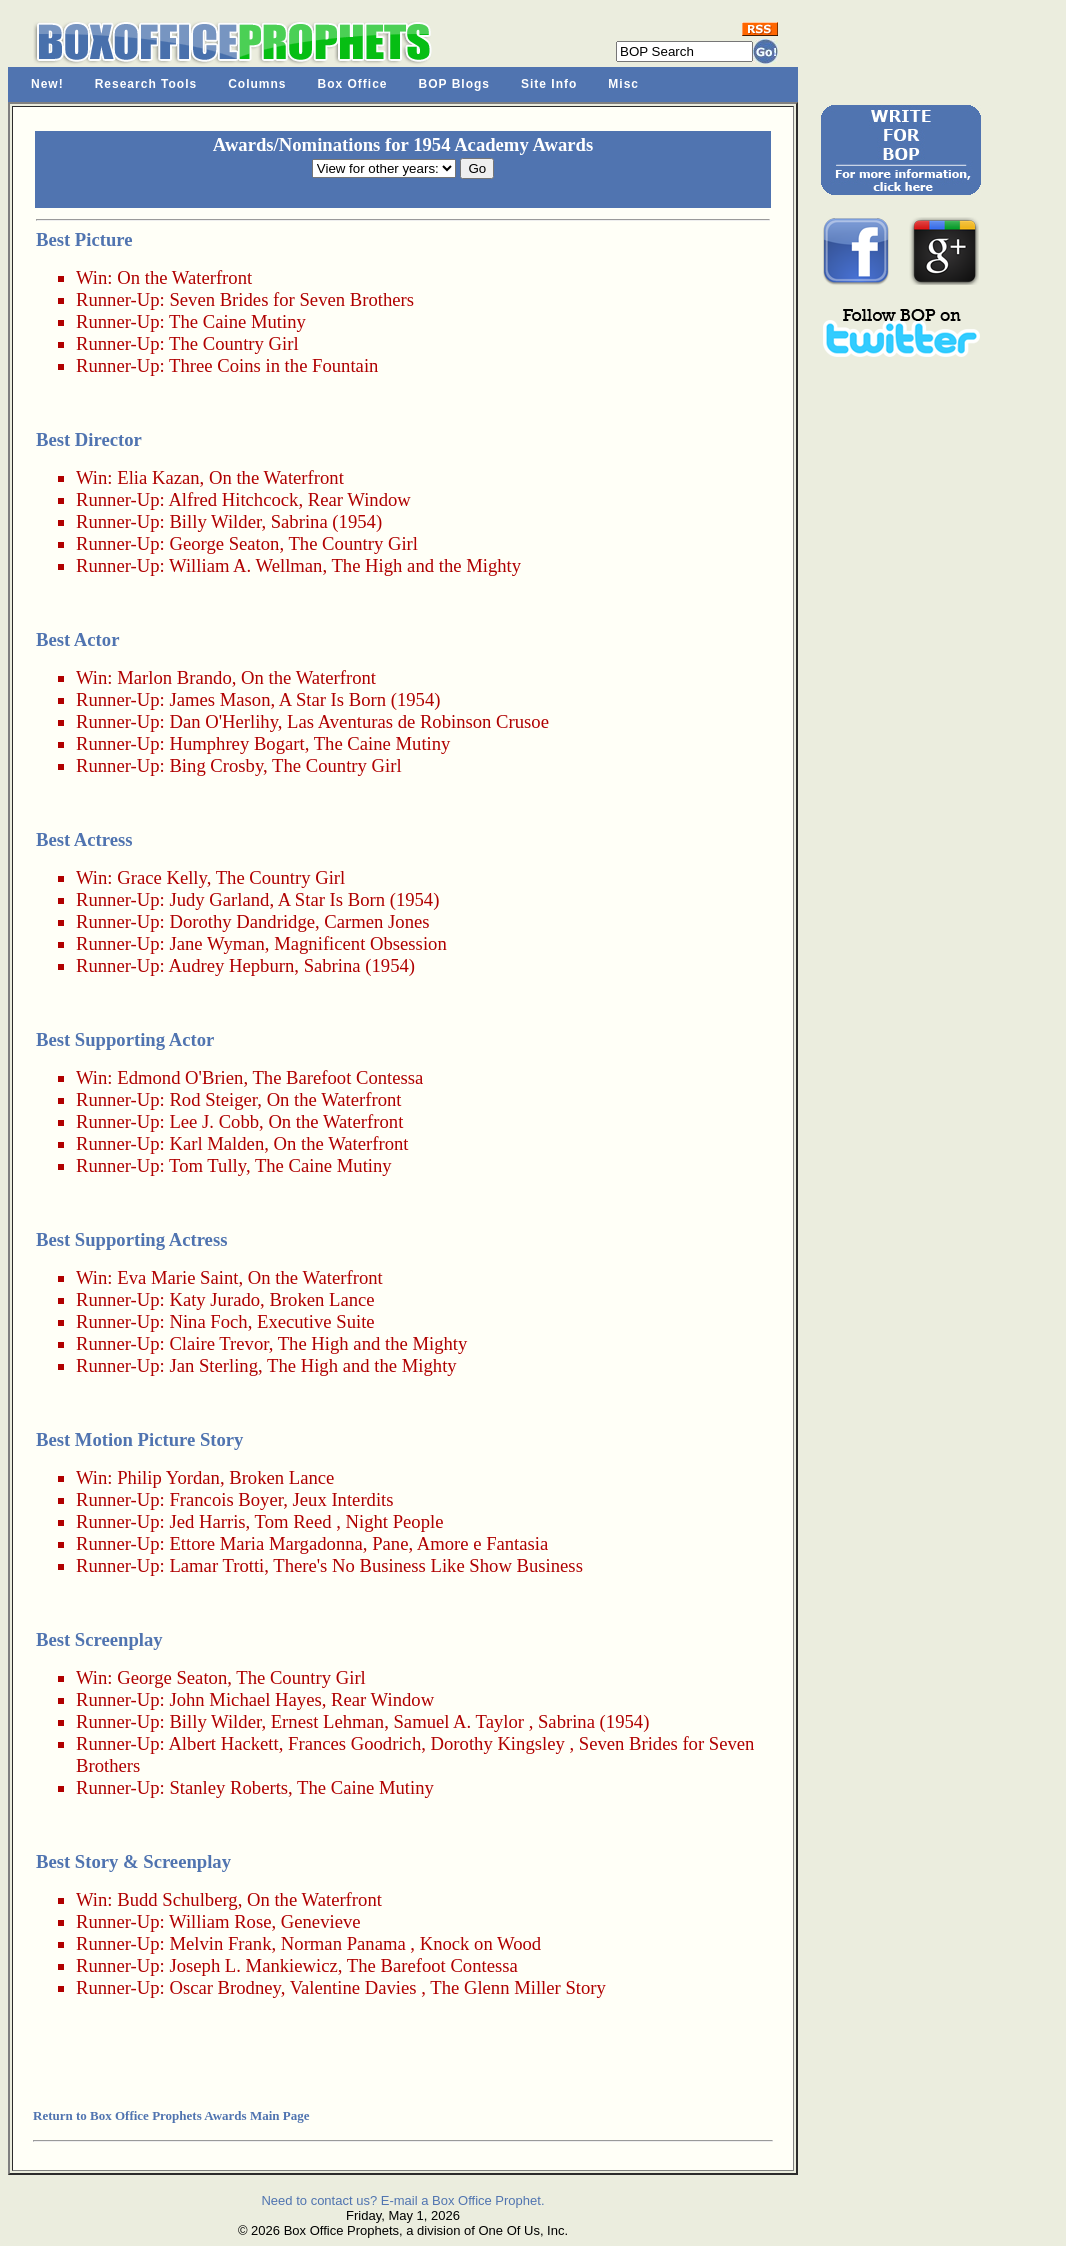 This screenshot has width=1066, height=2246. I want to click on Ernest Lehman, so click(327, 1721).